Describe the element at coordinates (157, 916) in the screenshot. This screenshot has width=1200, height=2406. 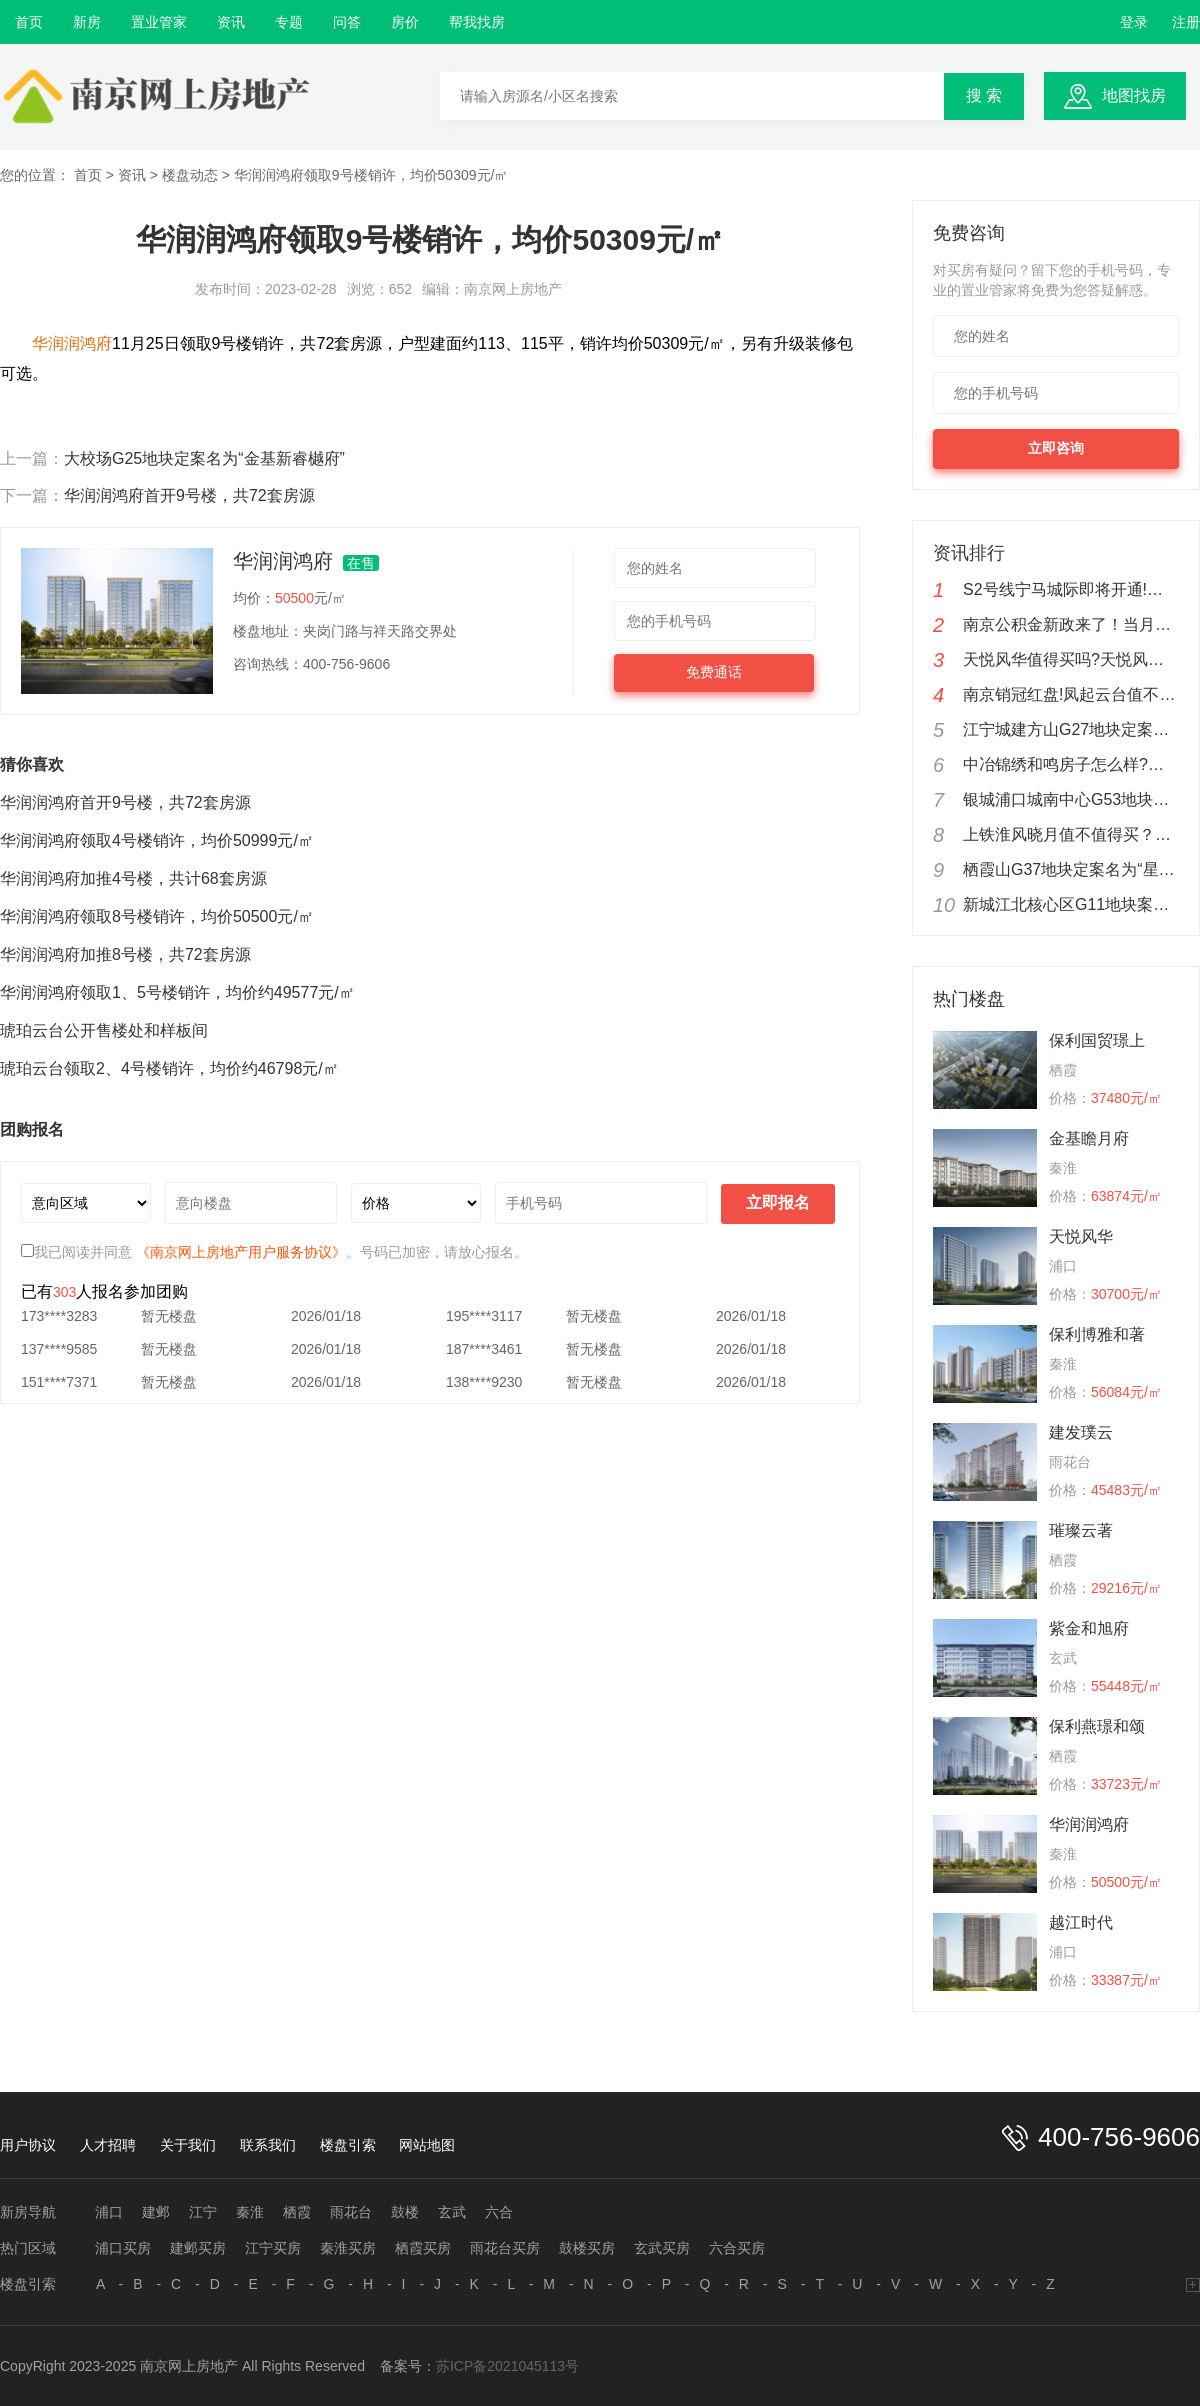
I see `华润润鸿府领取8号楼销许，均价50500元/㎡` at that location.